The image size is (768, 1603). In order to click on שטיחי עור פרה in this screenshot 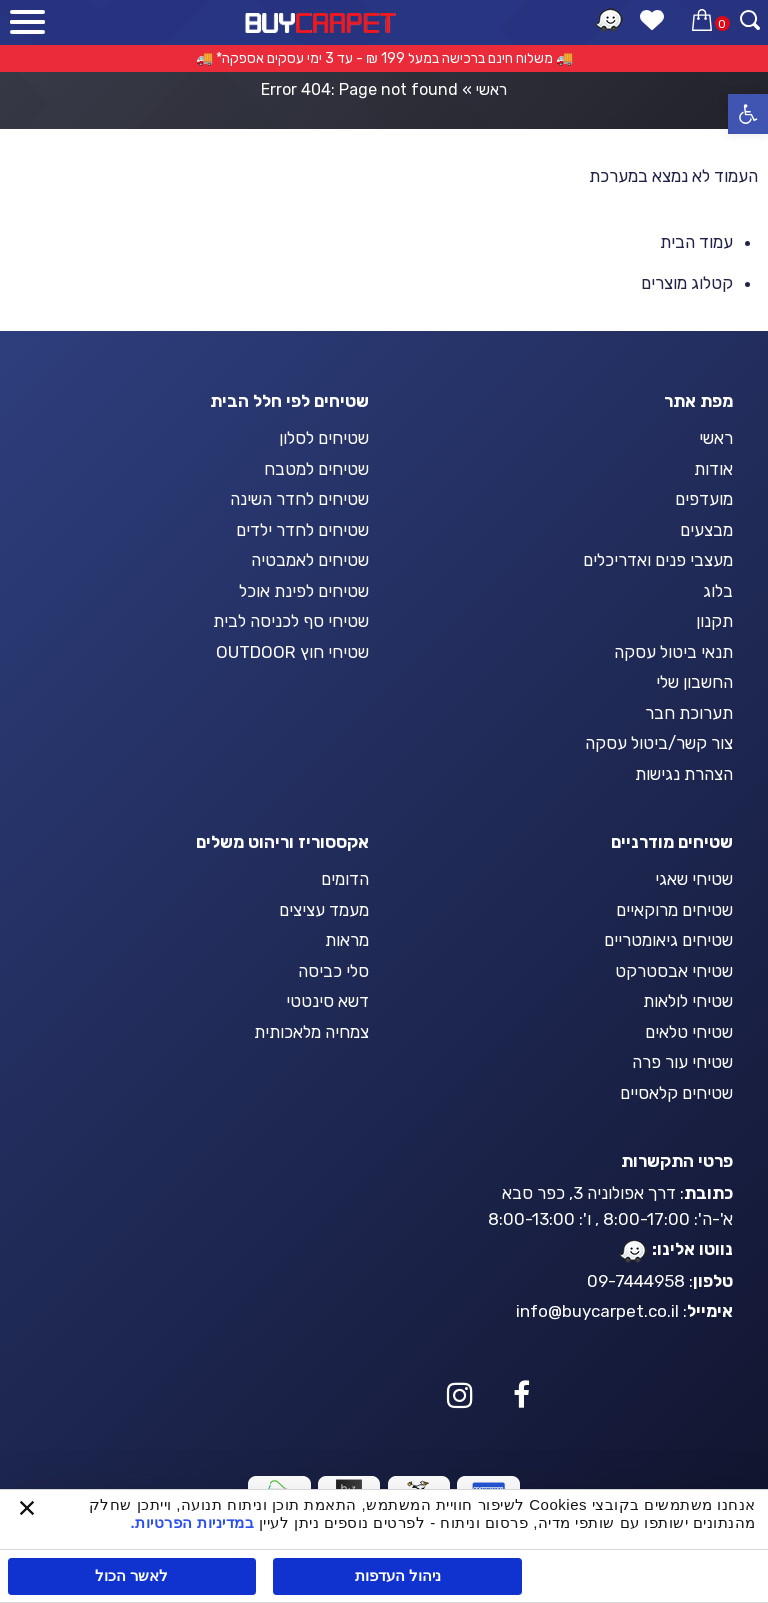, I will do `click(682, 1062)`.